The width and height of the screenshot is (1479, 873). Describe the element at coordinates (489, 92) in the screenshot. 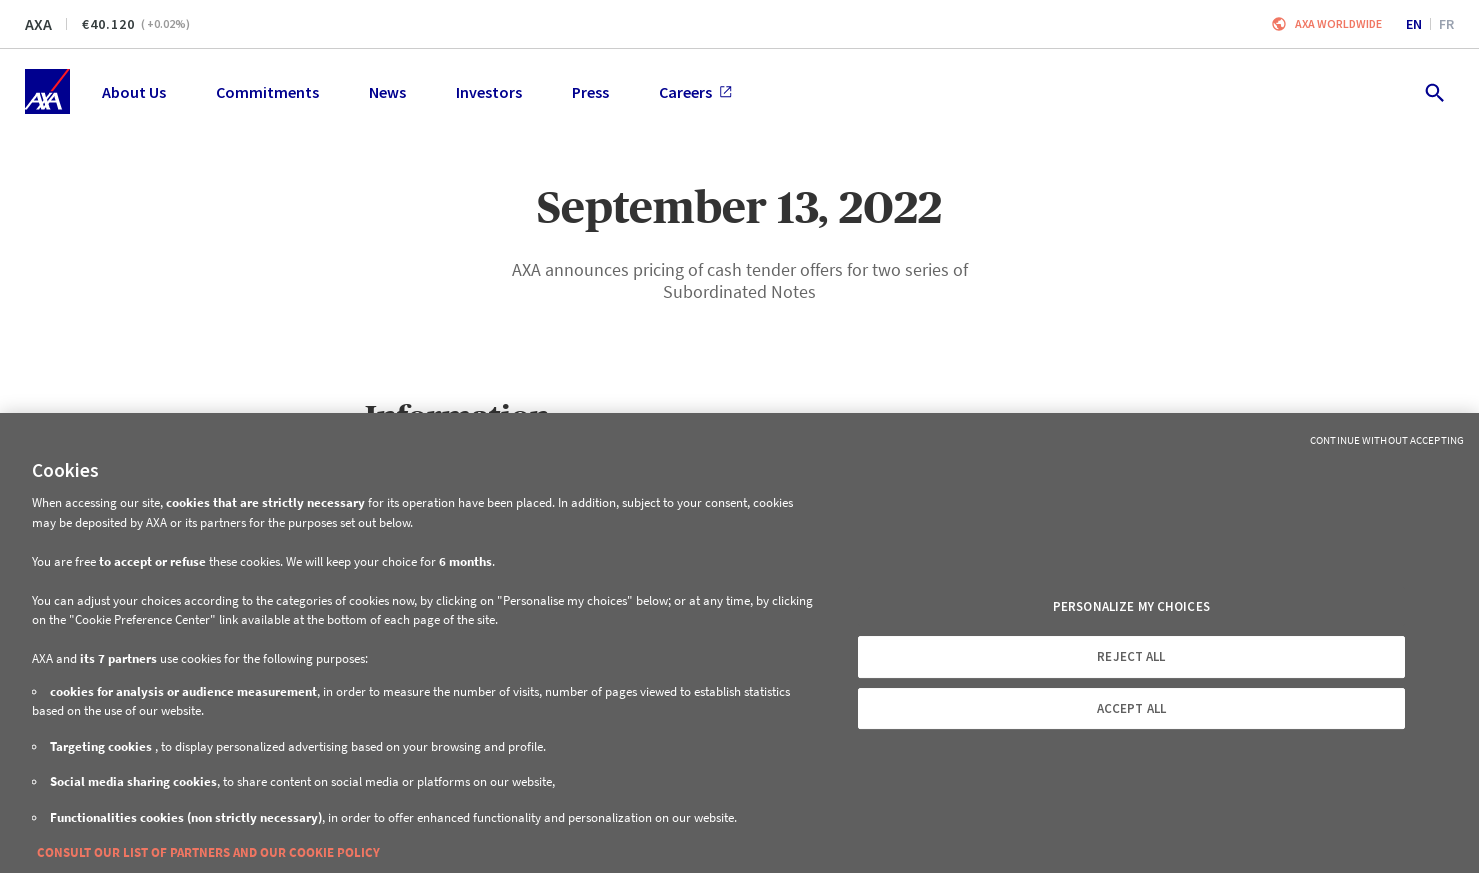

I see `Investors [menuitem]` at that location.